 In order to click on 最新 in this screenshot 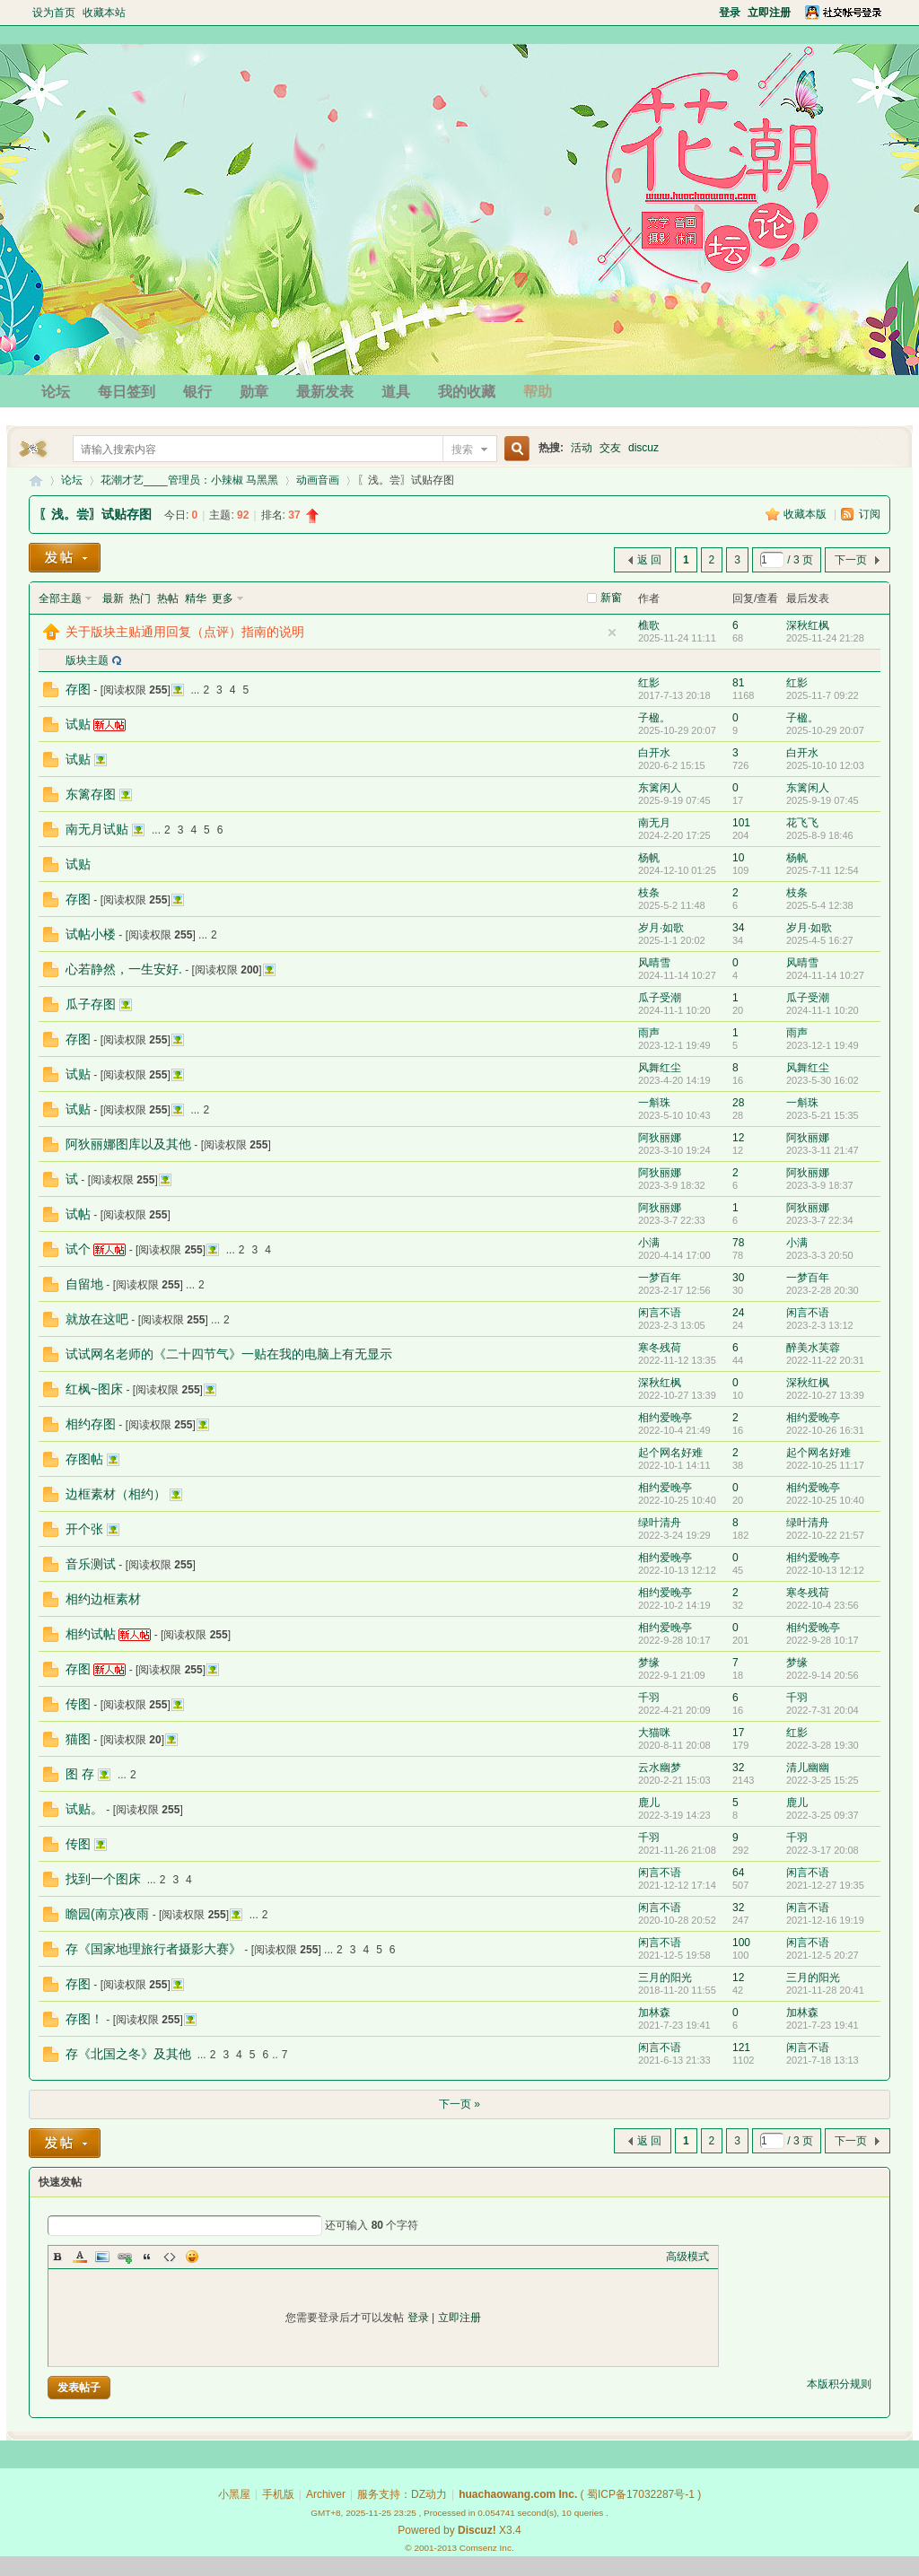, I will do `click(113, 598)`.